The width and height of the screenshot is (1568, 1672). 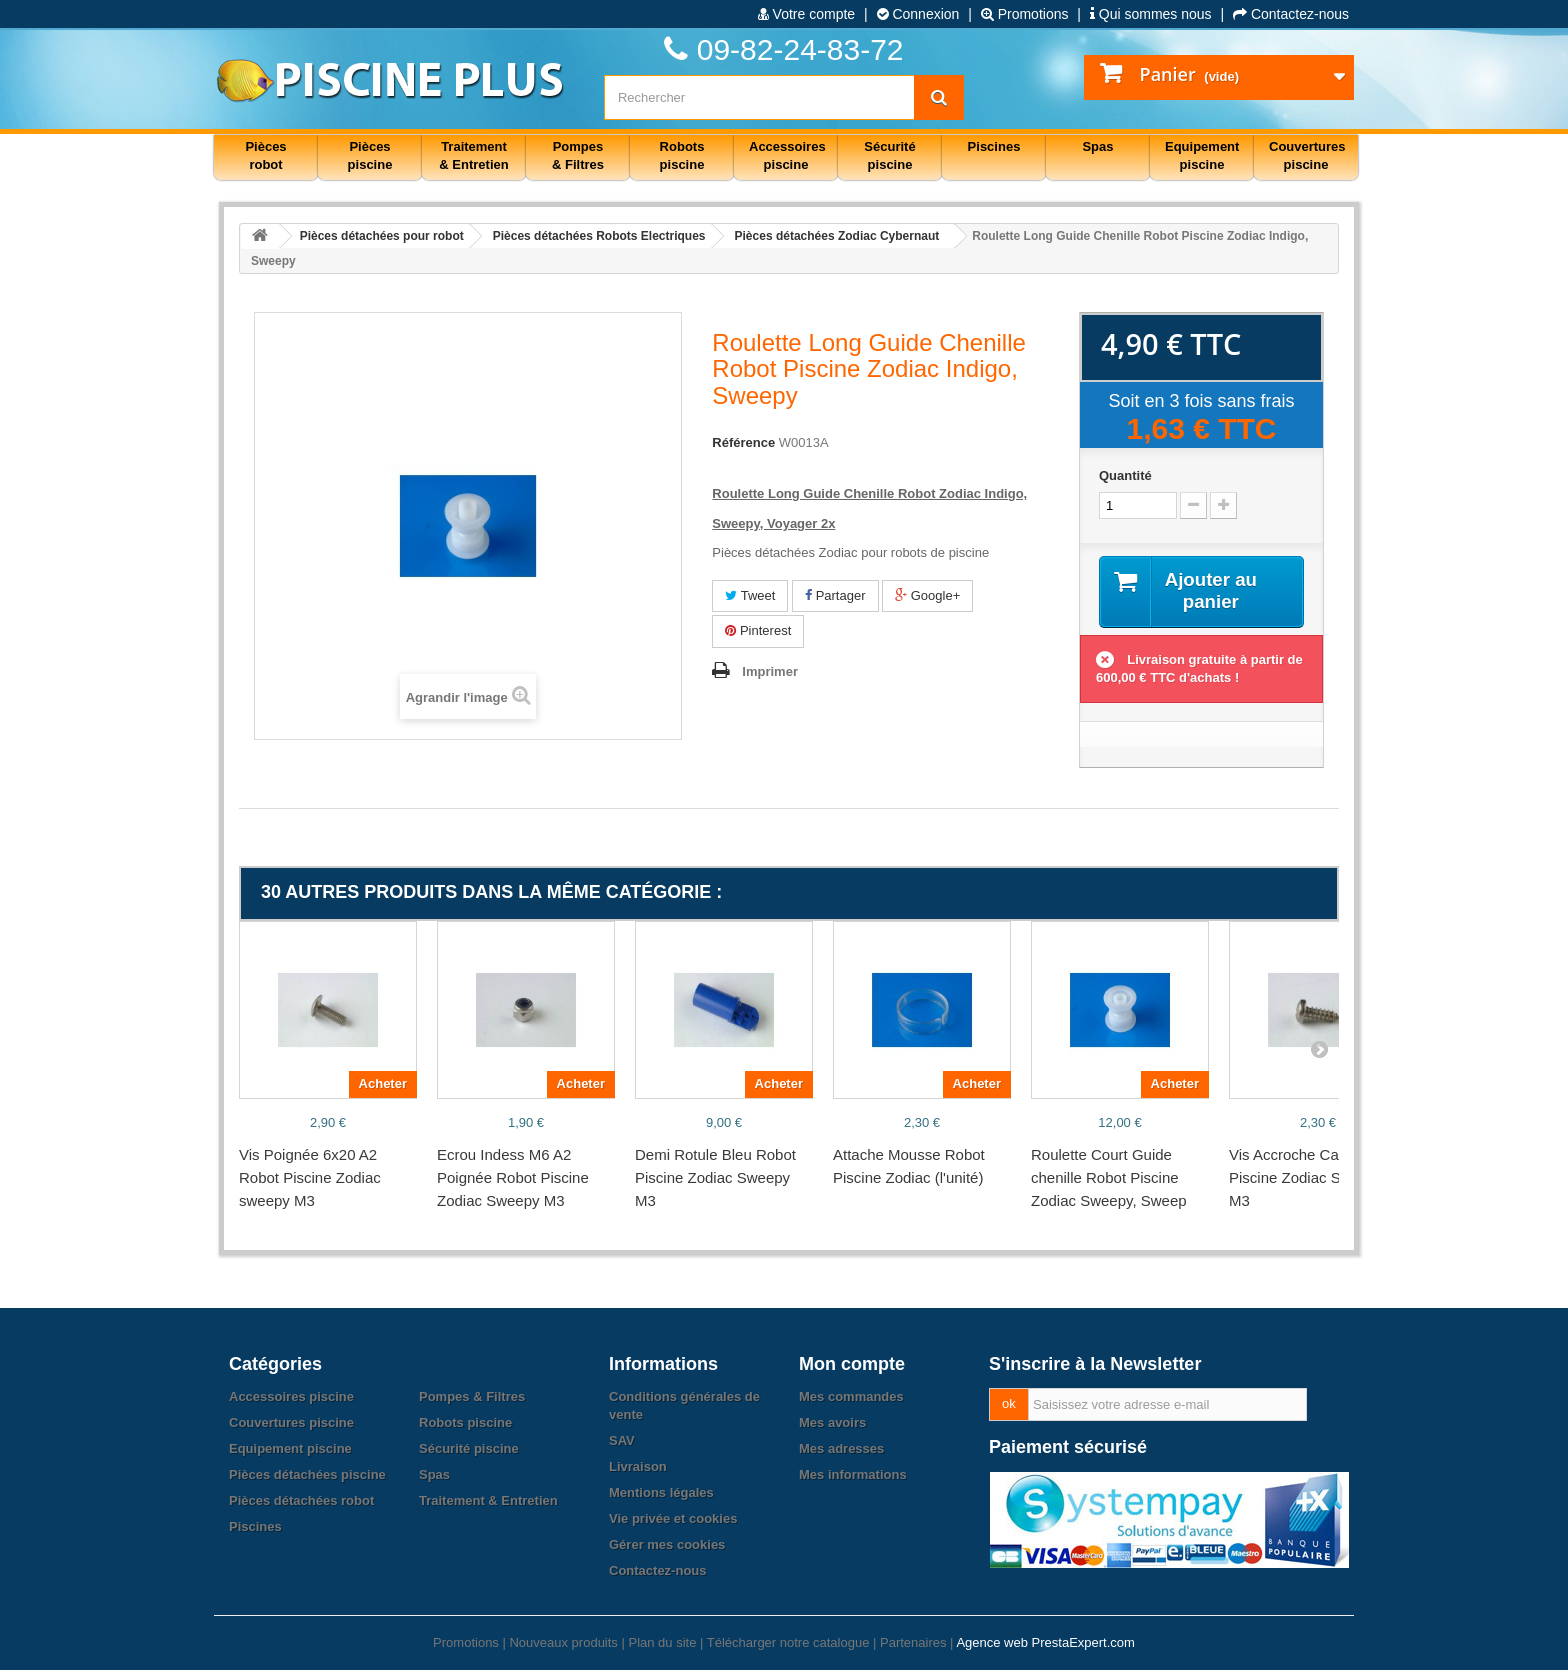 I want to click on Piscines, so click(x=255, y=1528).